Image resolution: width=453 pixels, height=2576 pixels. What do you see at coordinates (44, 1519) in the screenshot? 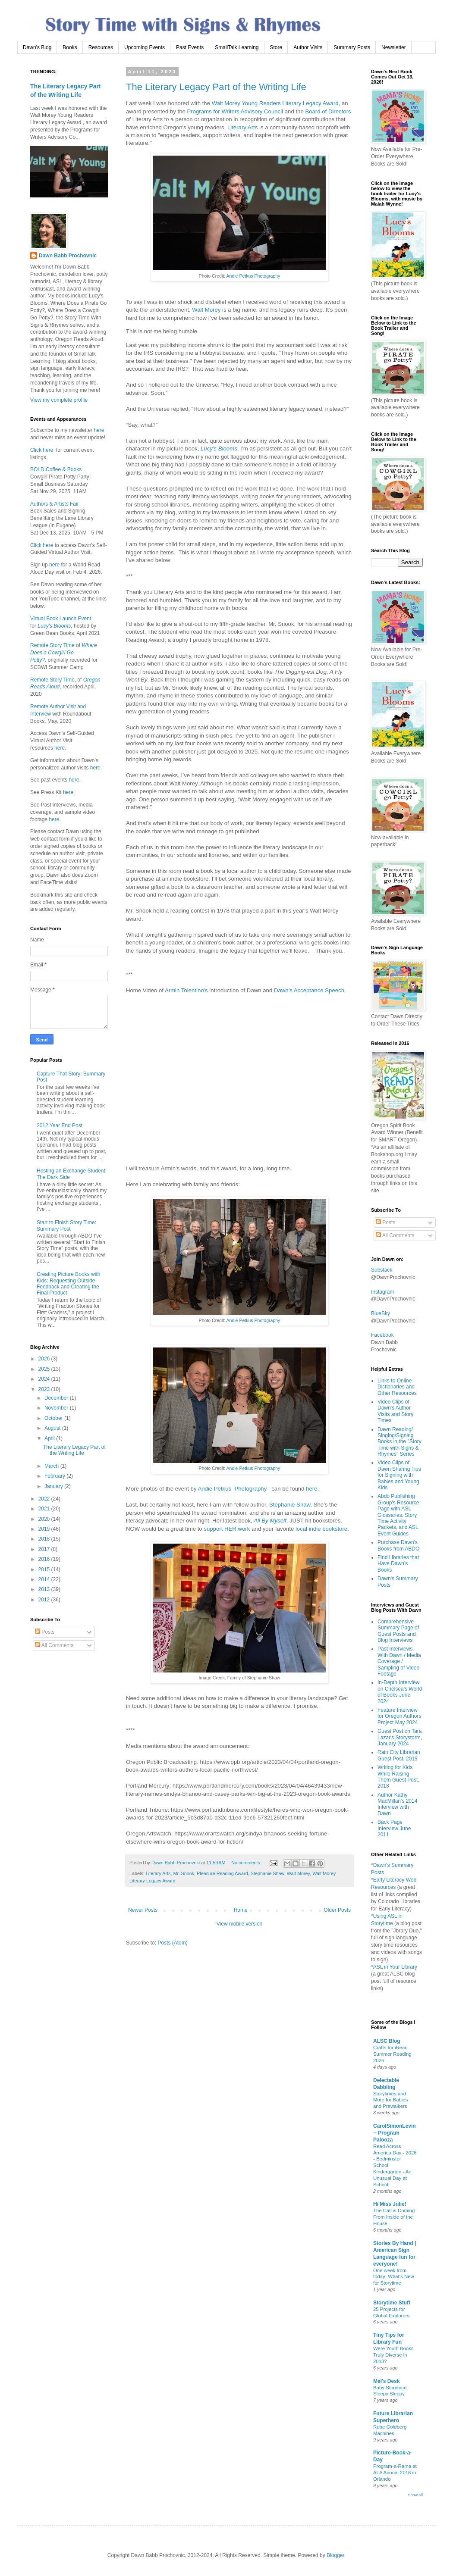
I see `2020` at bounding box center [44, 1519].